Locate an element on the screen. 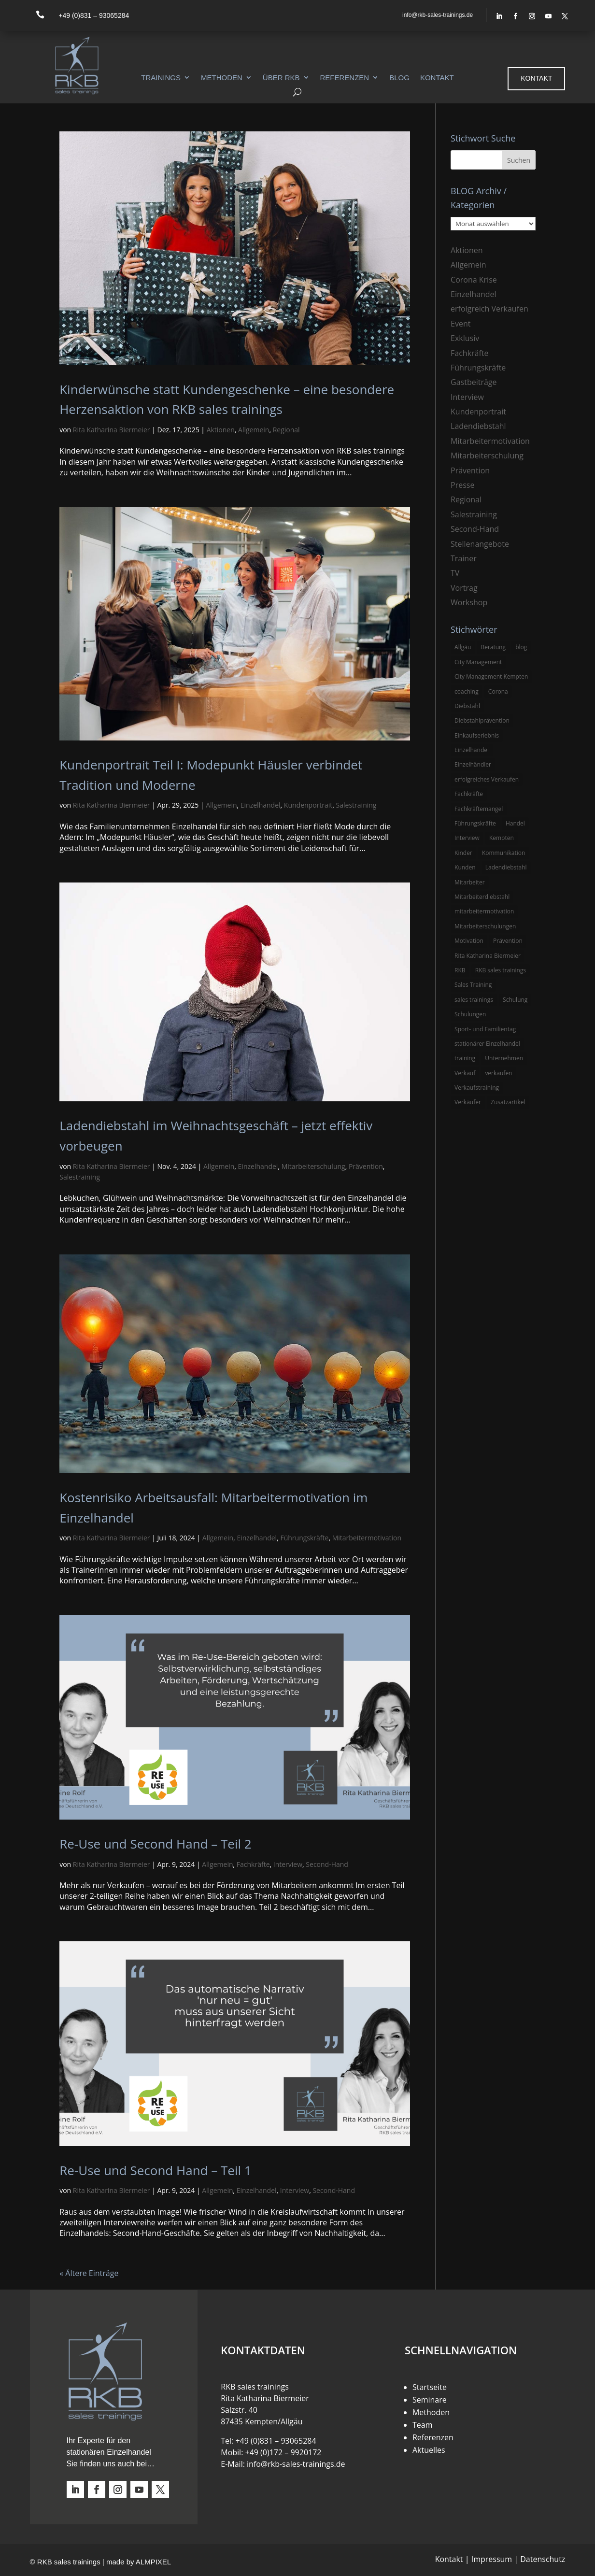 Image resolution: width=595 pixels, height=2576 pixels. Methoden is located at coordinates (221, 77).